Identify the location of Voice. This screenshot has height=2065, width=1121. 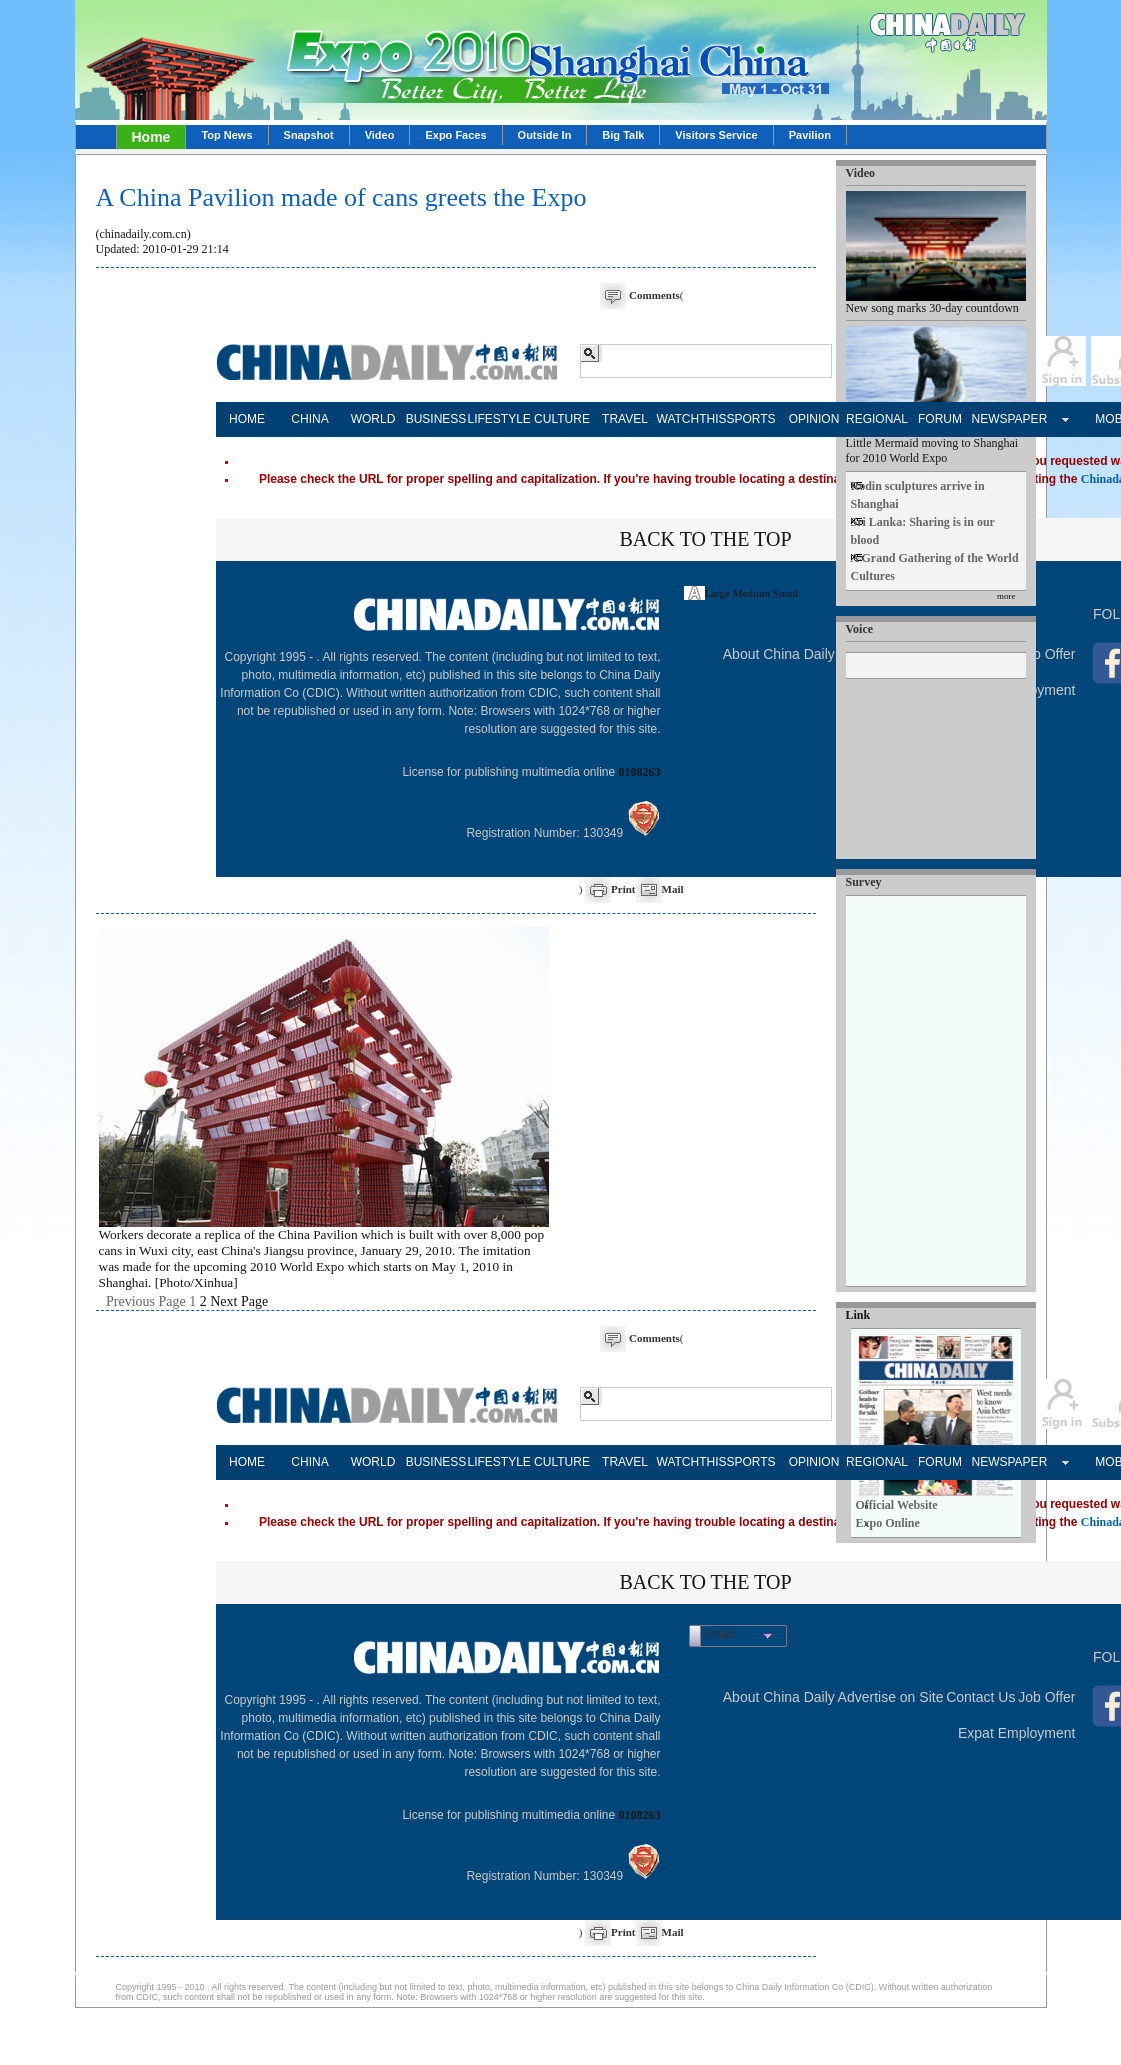
(860, 629).